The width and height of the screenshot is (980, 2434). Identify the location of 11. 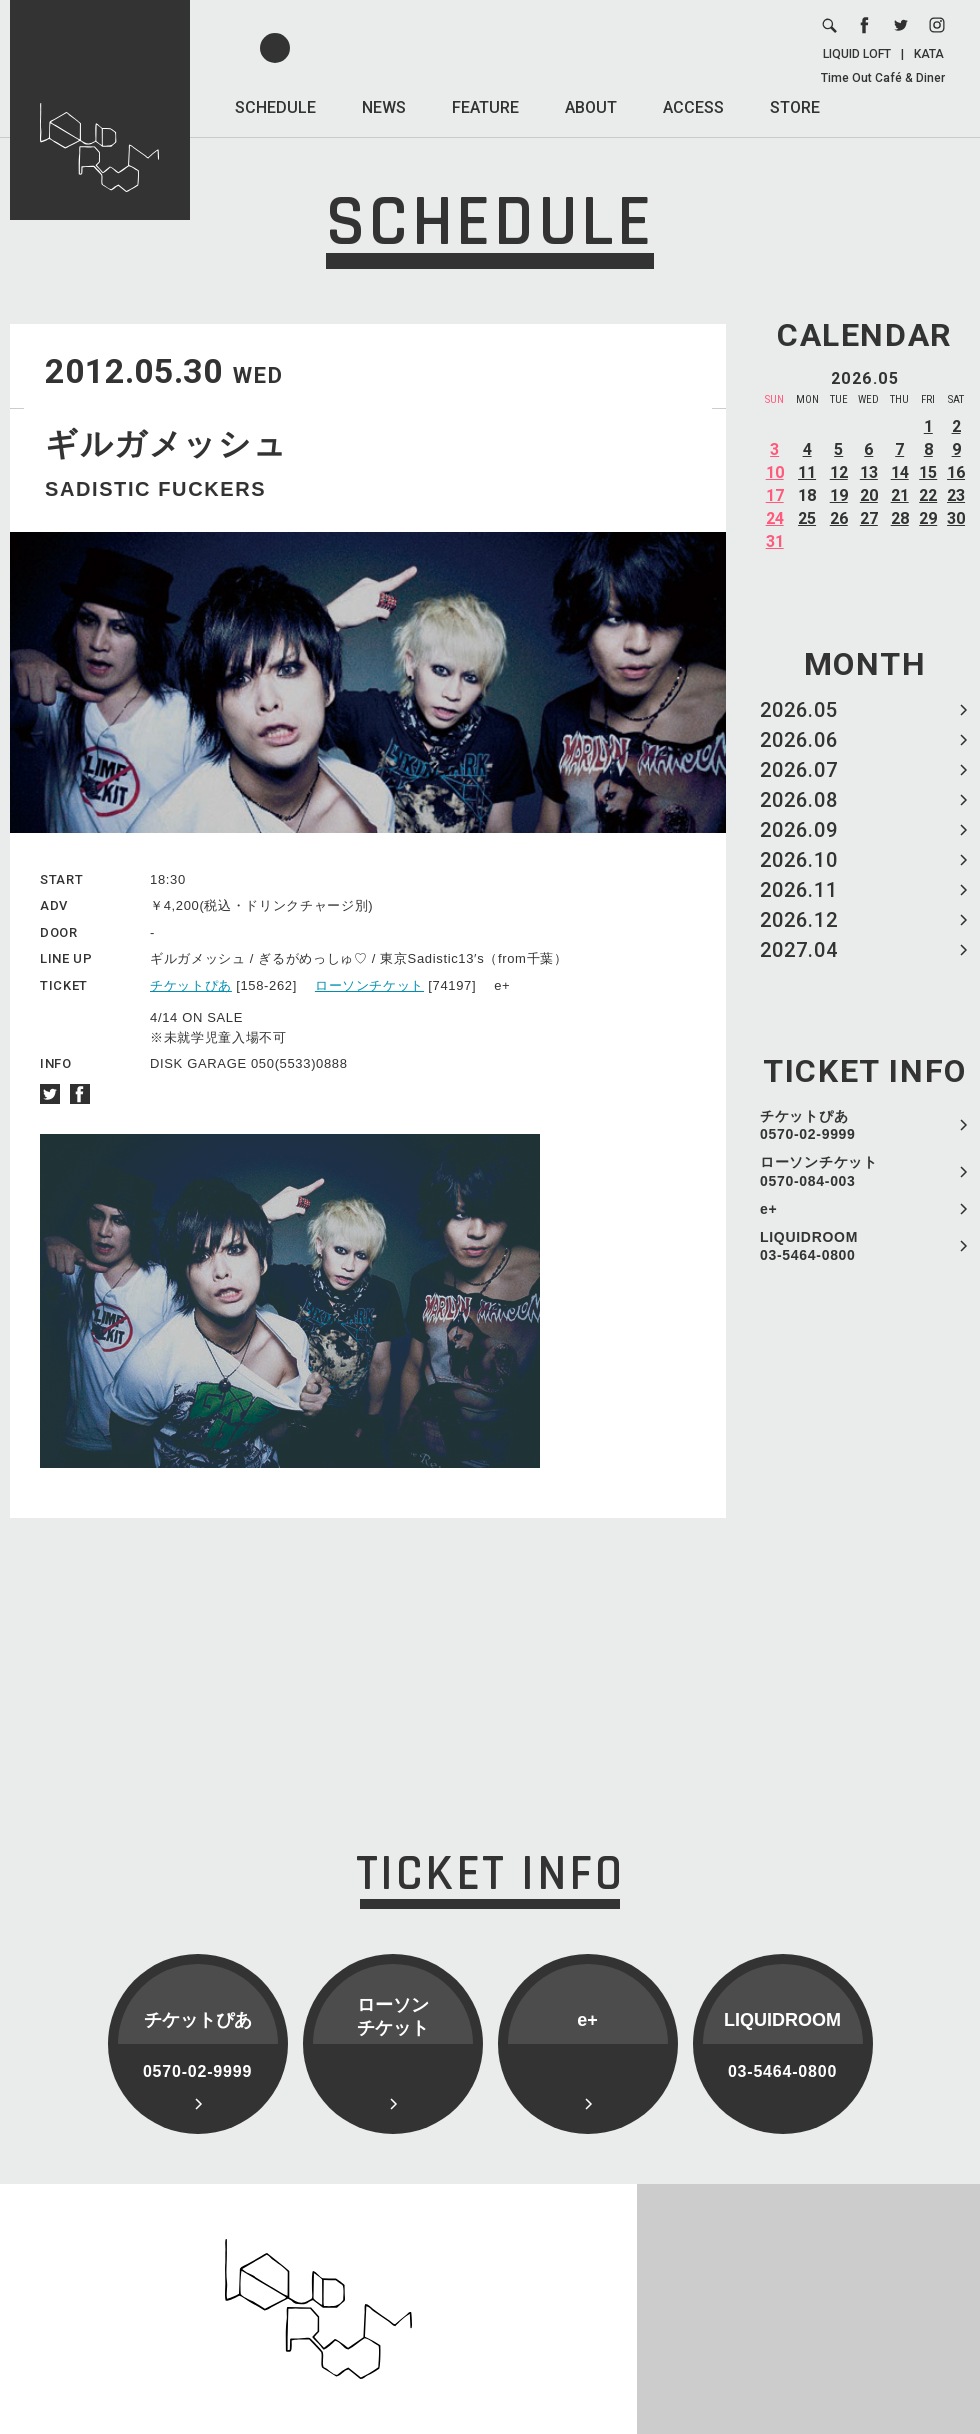
(807, 472).